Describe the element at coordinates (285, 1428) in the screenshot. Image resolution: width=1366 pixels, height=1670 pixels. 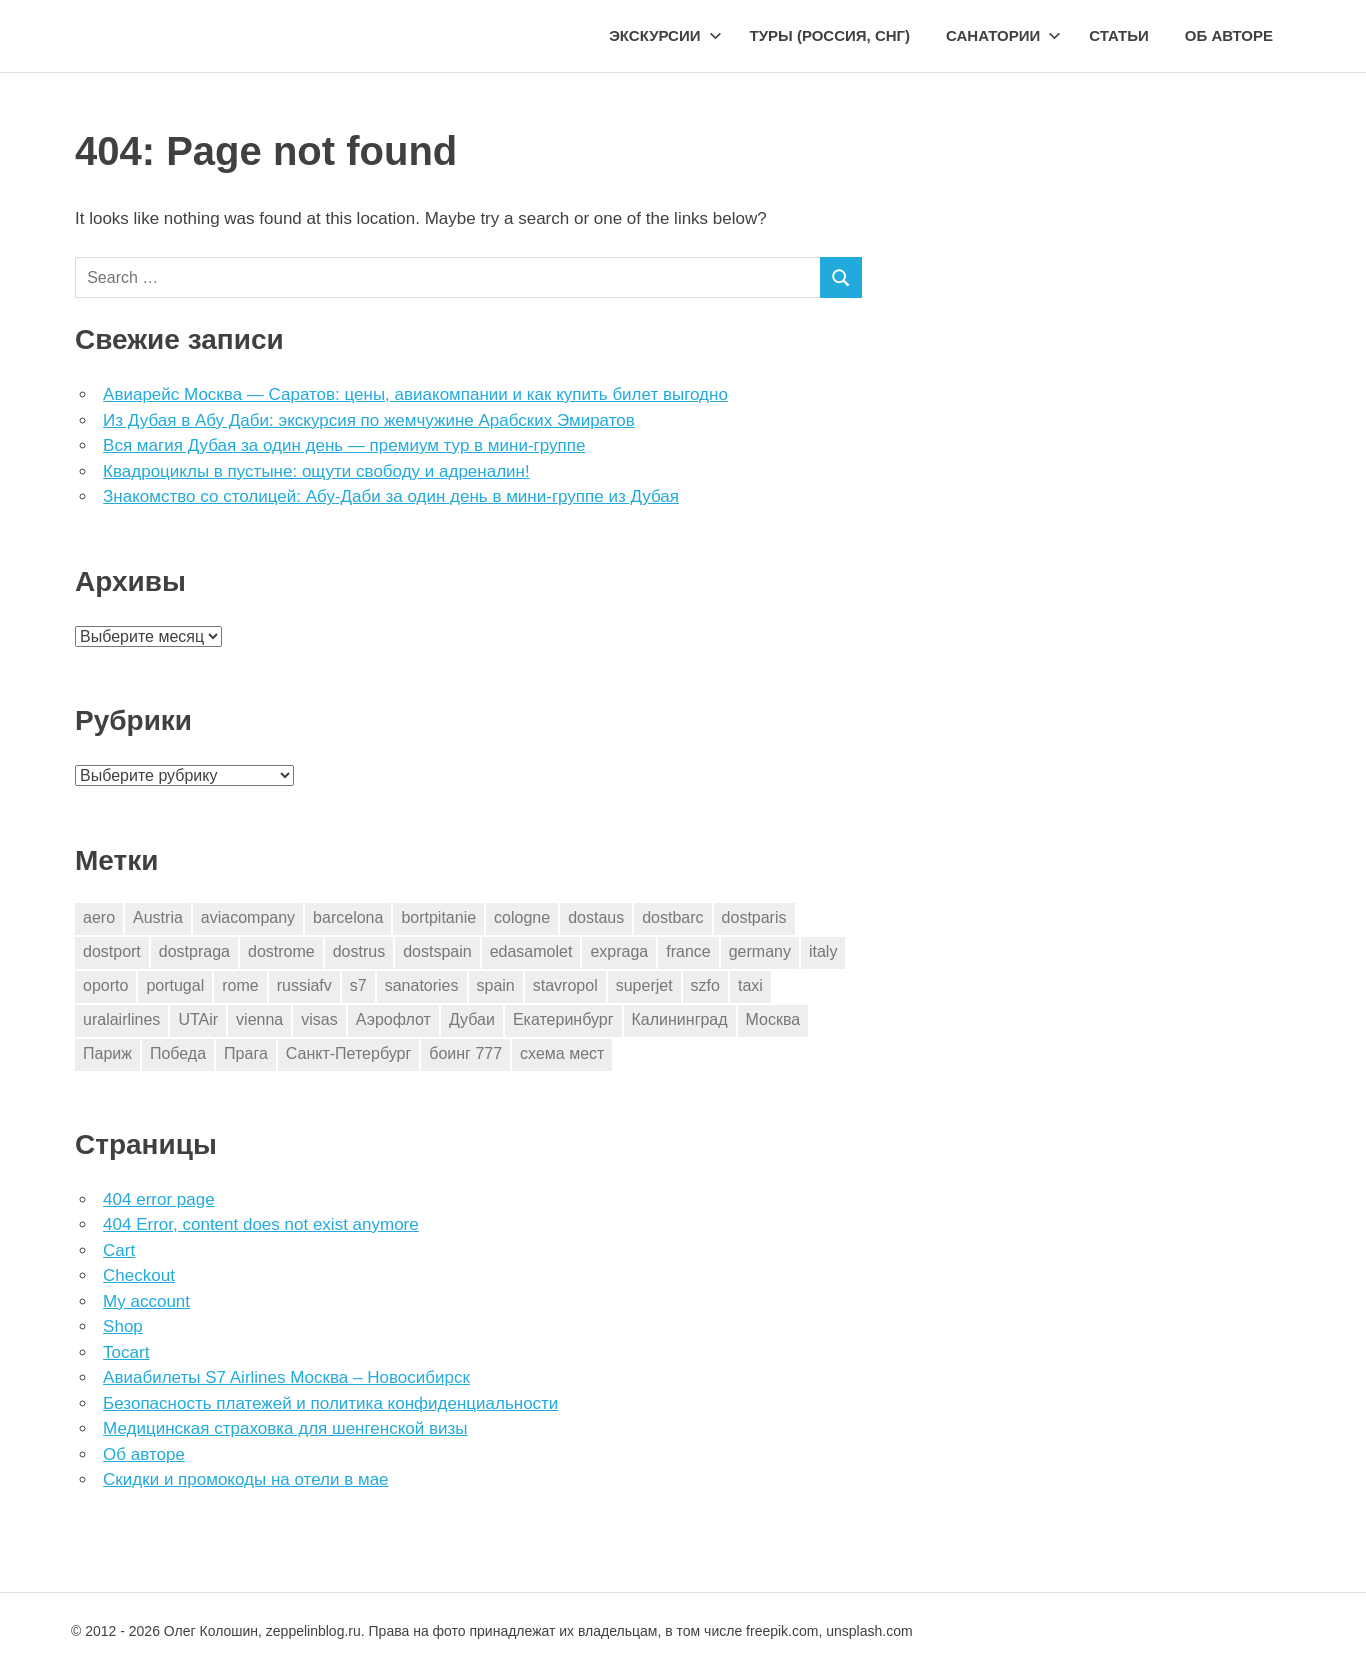
I see `Медицинская страховка для шенгенской визы` at that location.